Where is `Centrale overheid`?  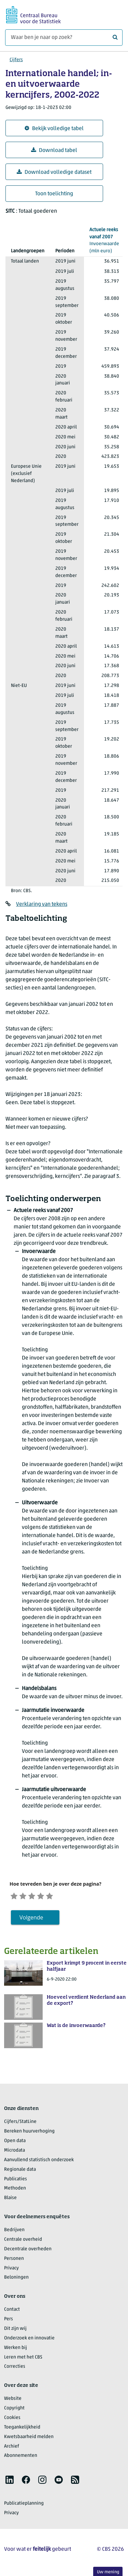
Centrale overheid is located at coordinates (23, 2241).